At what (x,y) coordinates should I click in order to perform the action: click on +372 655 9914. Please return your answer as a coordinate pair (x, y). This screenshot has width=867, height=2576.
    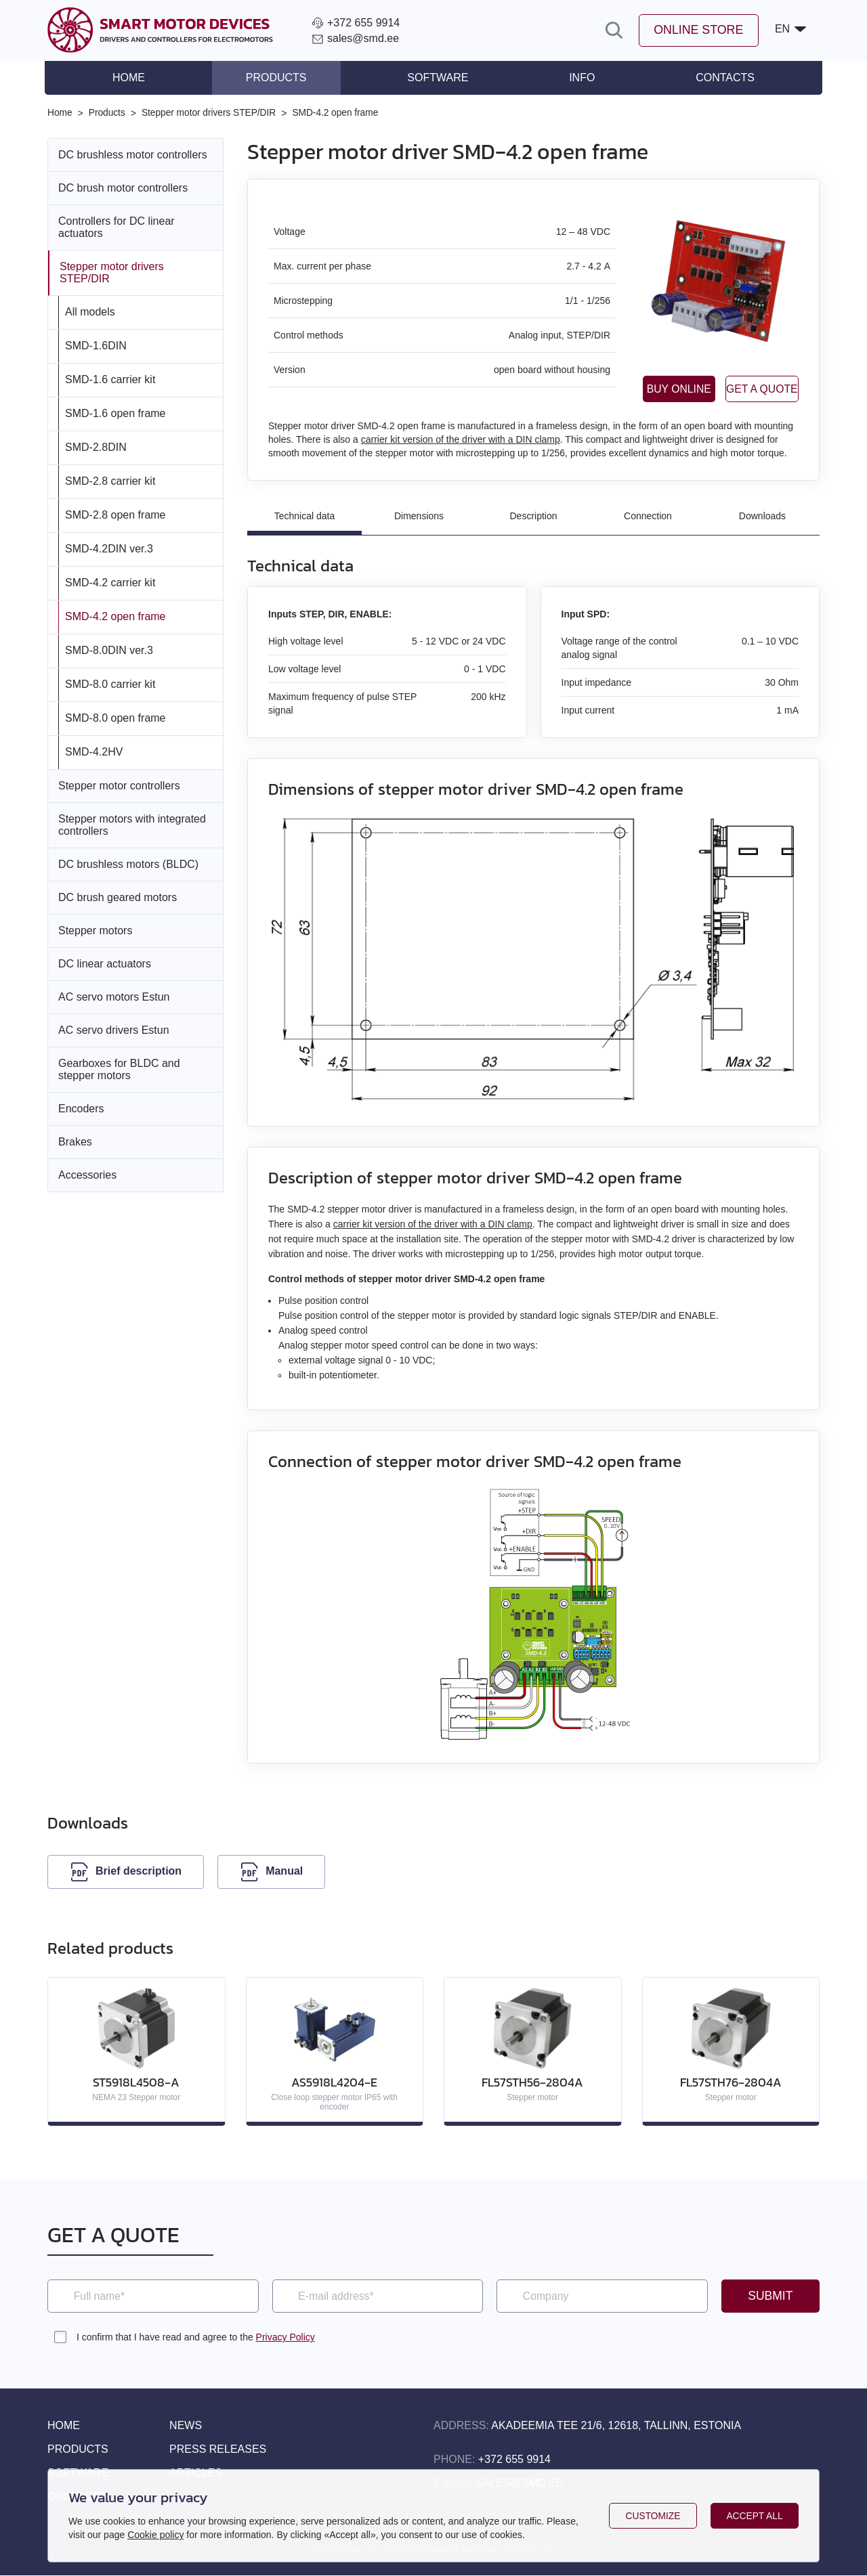
    Looking at the image, I should click on (514, 2460).